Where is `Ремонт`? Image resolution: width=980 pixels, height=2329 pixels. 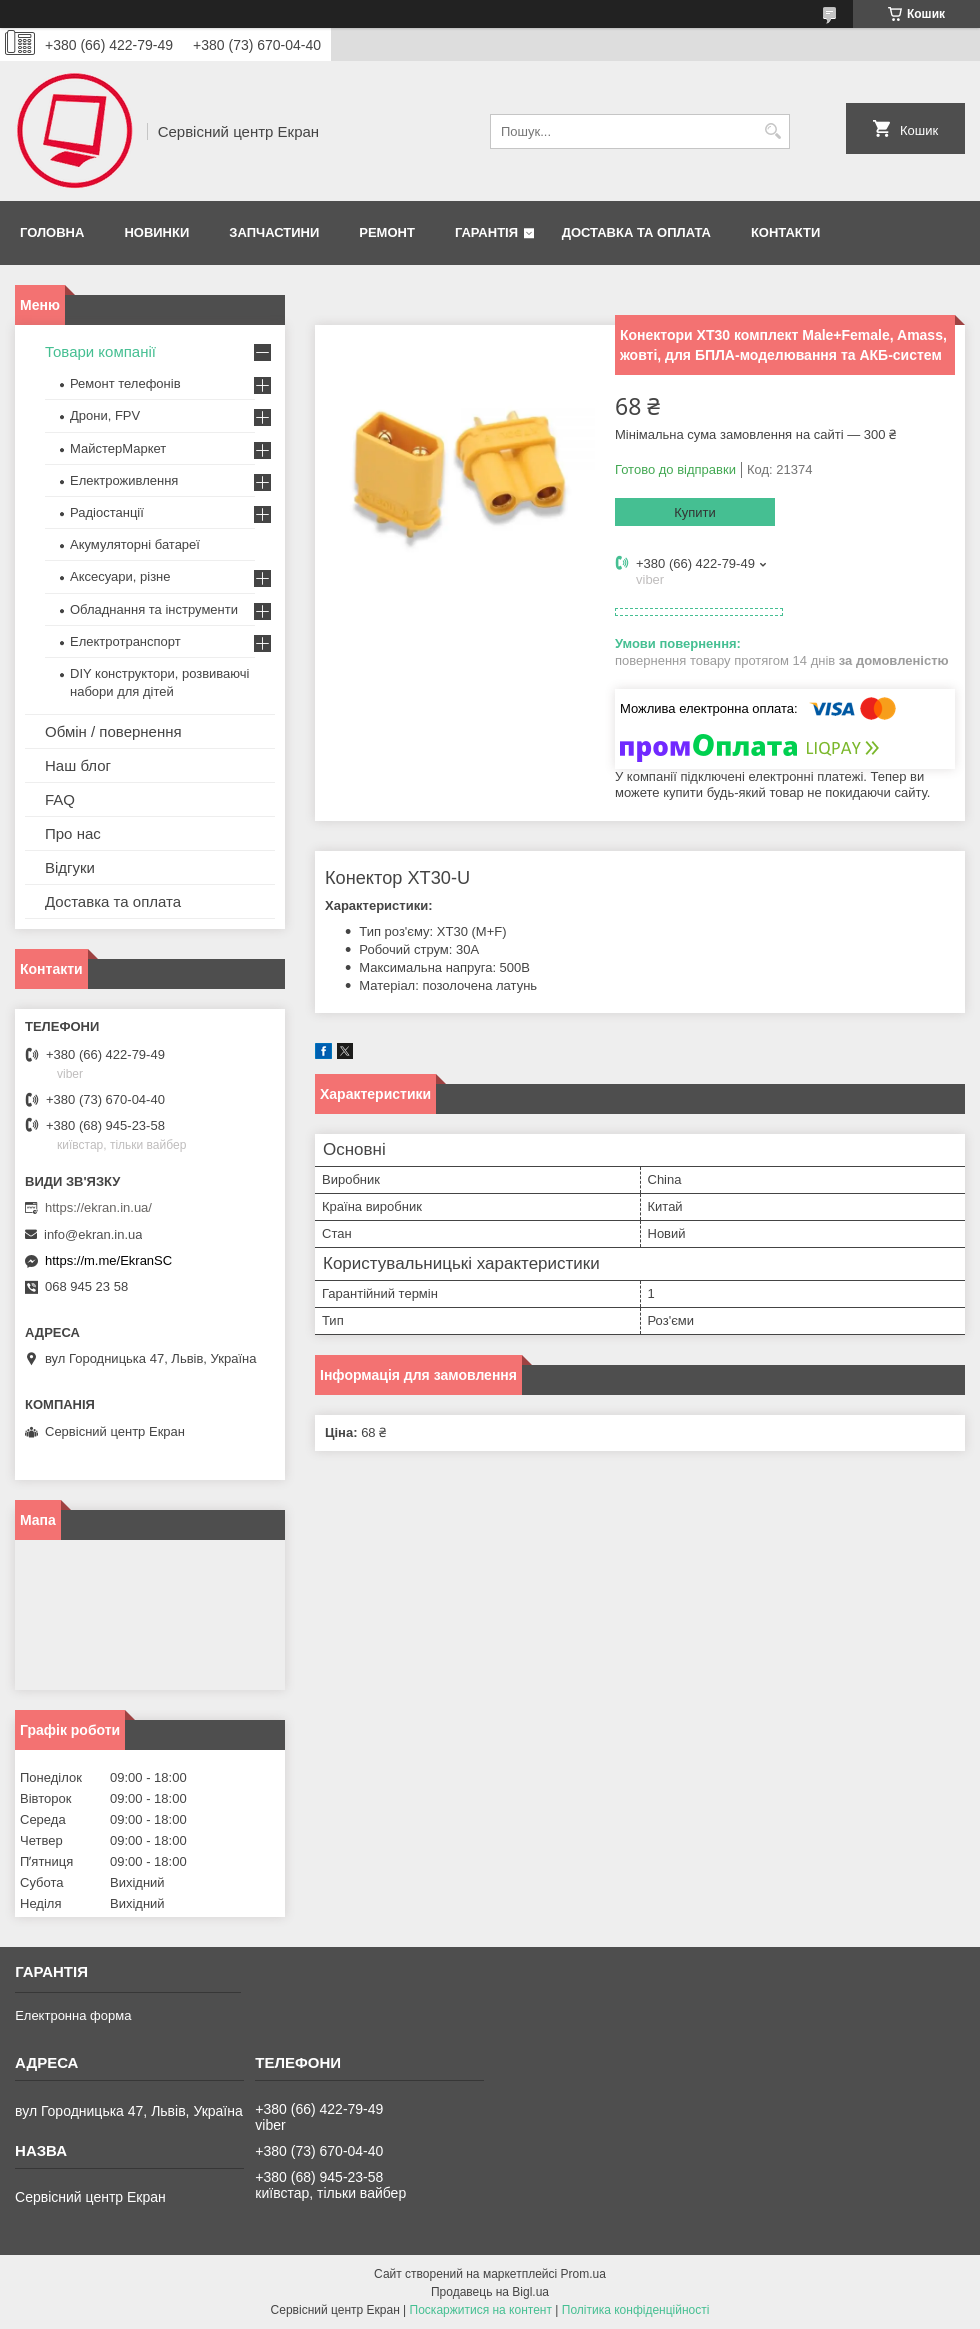 Ремонт is located at coordinates (387, 232).